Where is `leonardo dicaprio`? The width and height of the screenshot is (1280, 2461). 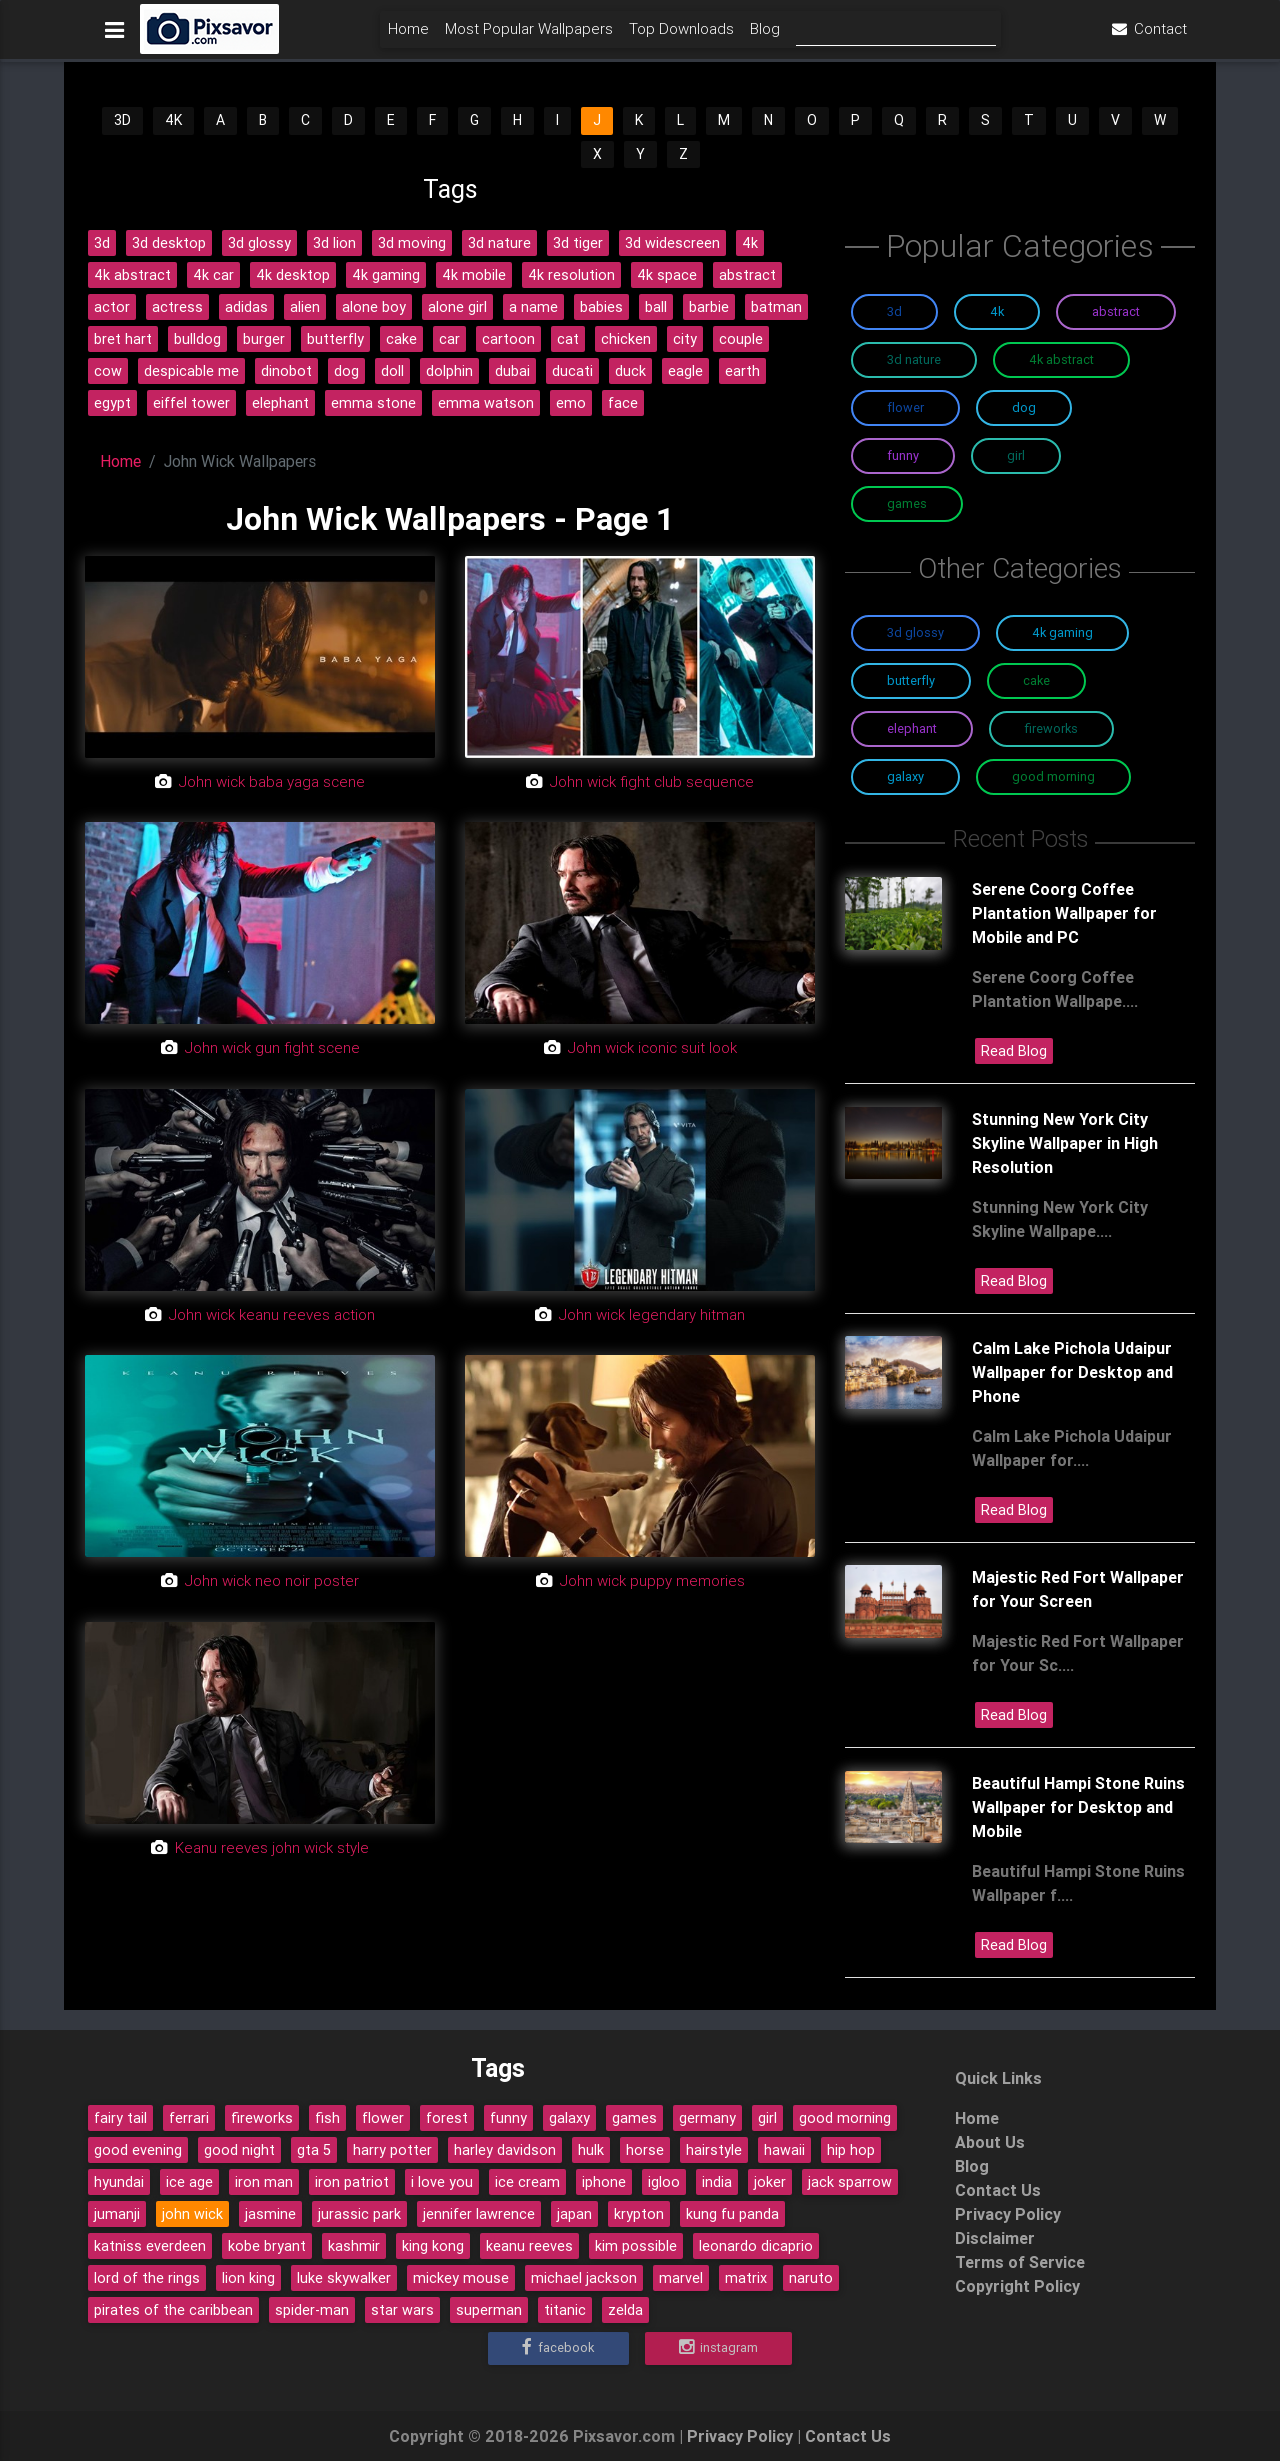
leonardo dicaprio is located at coordinates (756, 2246).